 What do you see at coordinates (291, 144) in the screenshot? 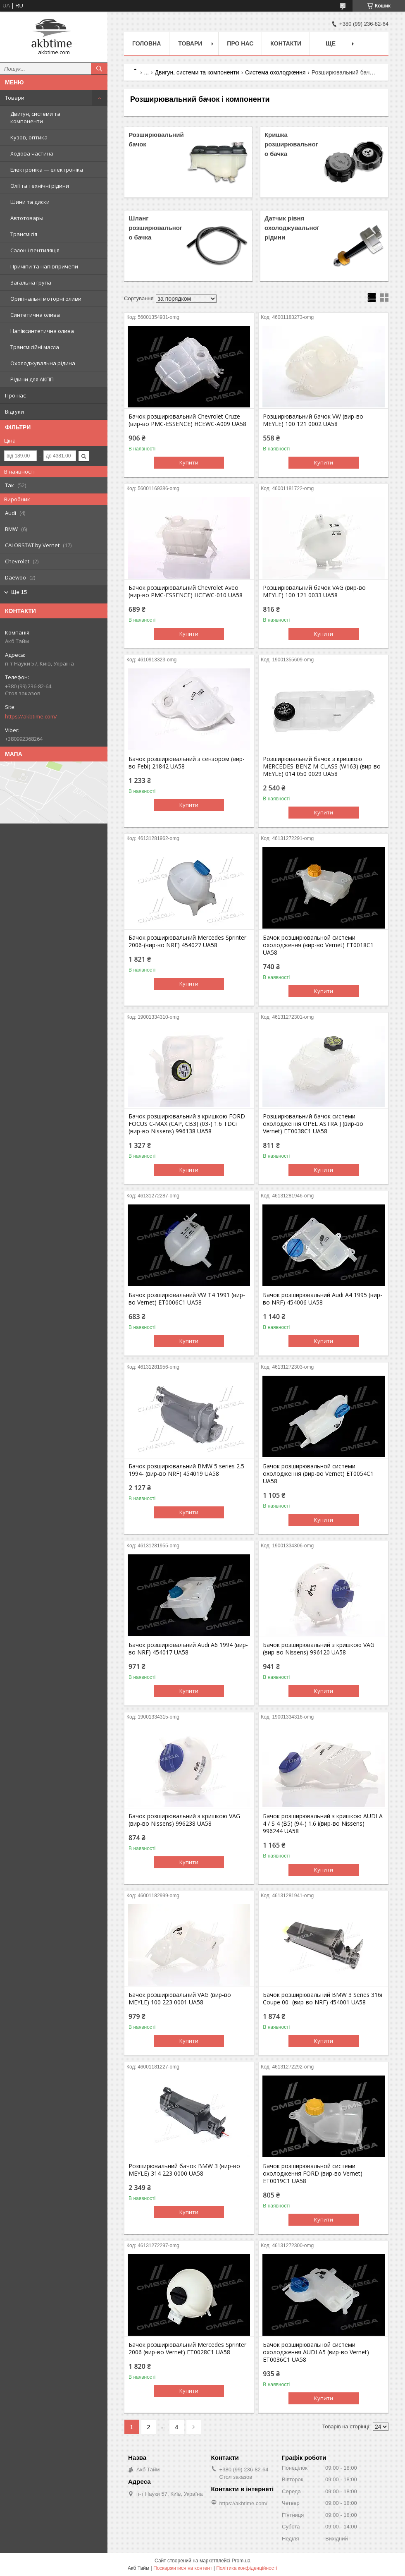
I see `Кришка розширювального бачка` at bounding box center [291, 144].